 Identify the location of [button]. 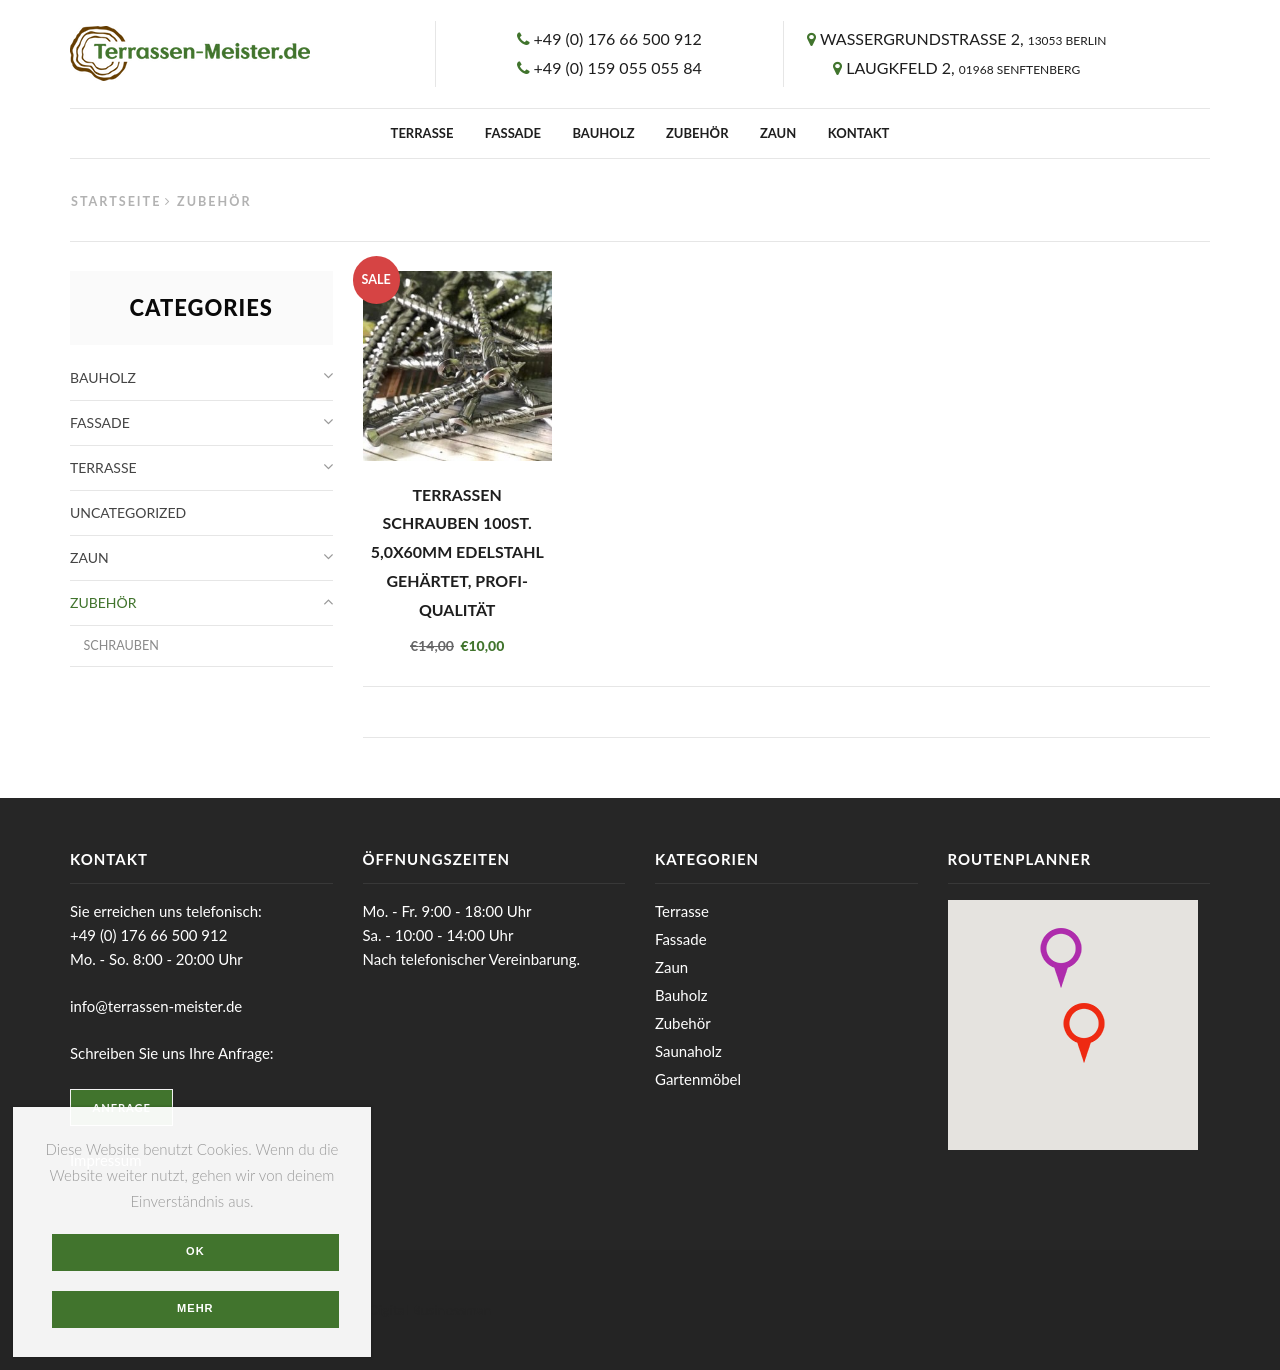
(1061, 958).